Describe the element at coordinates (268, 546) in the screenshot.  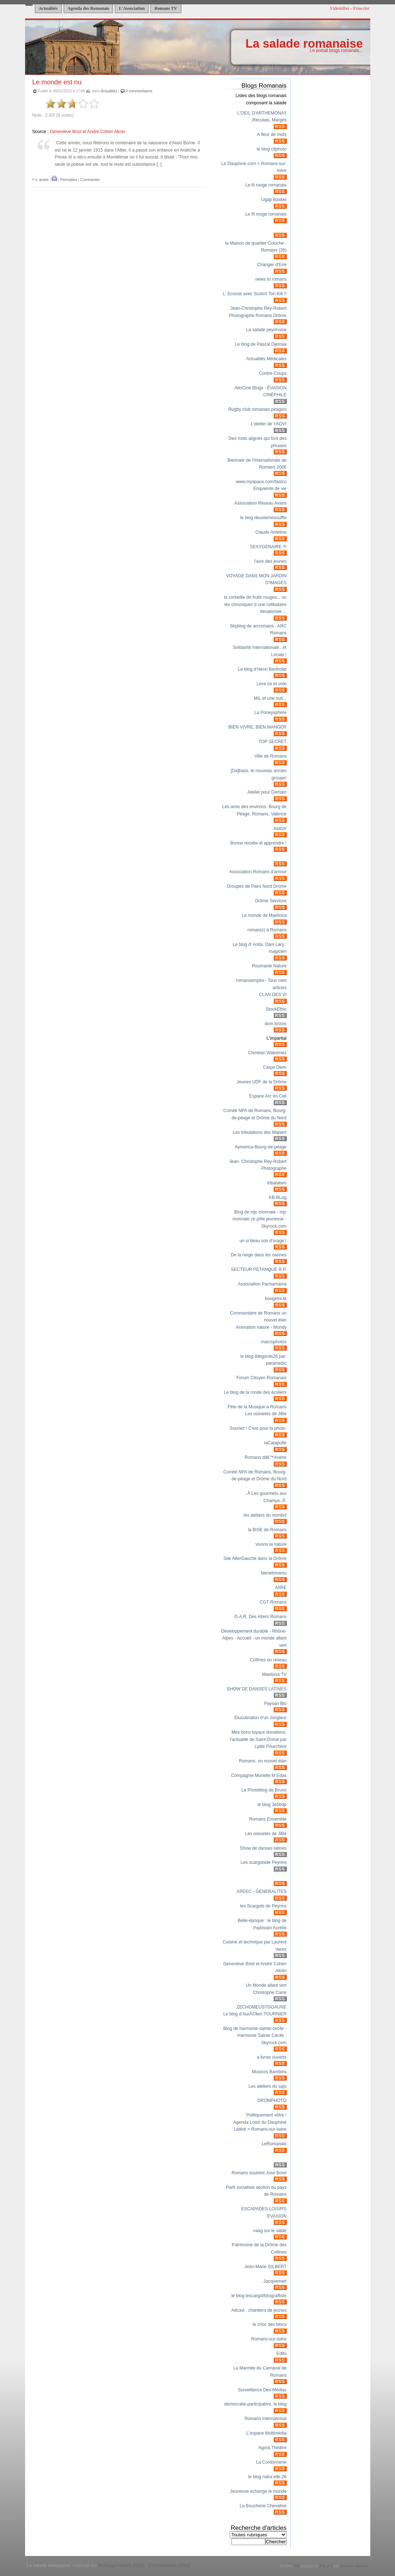
I see `SEXYGENAIRE !!!` at that location.